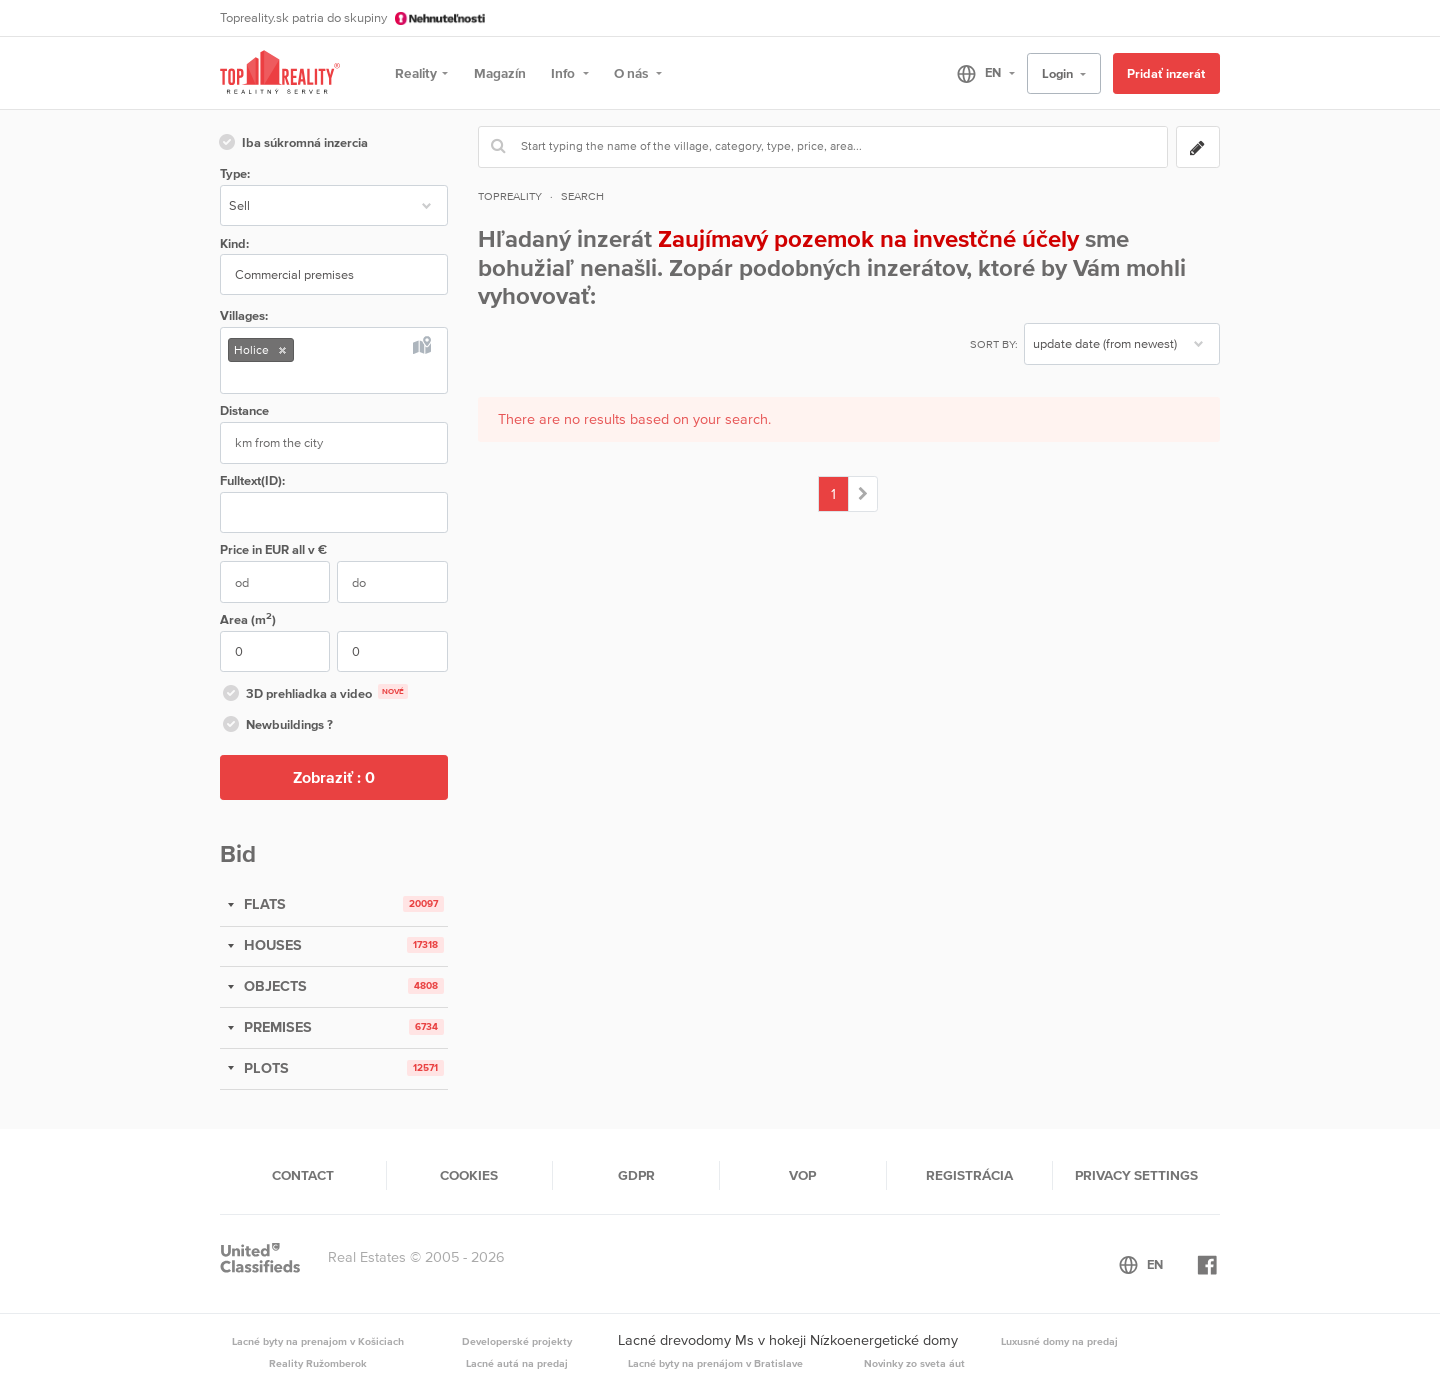  I want to click on Login, so click(1059, 73).